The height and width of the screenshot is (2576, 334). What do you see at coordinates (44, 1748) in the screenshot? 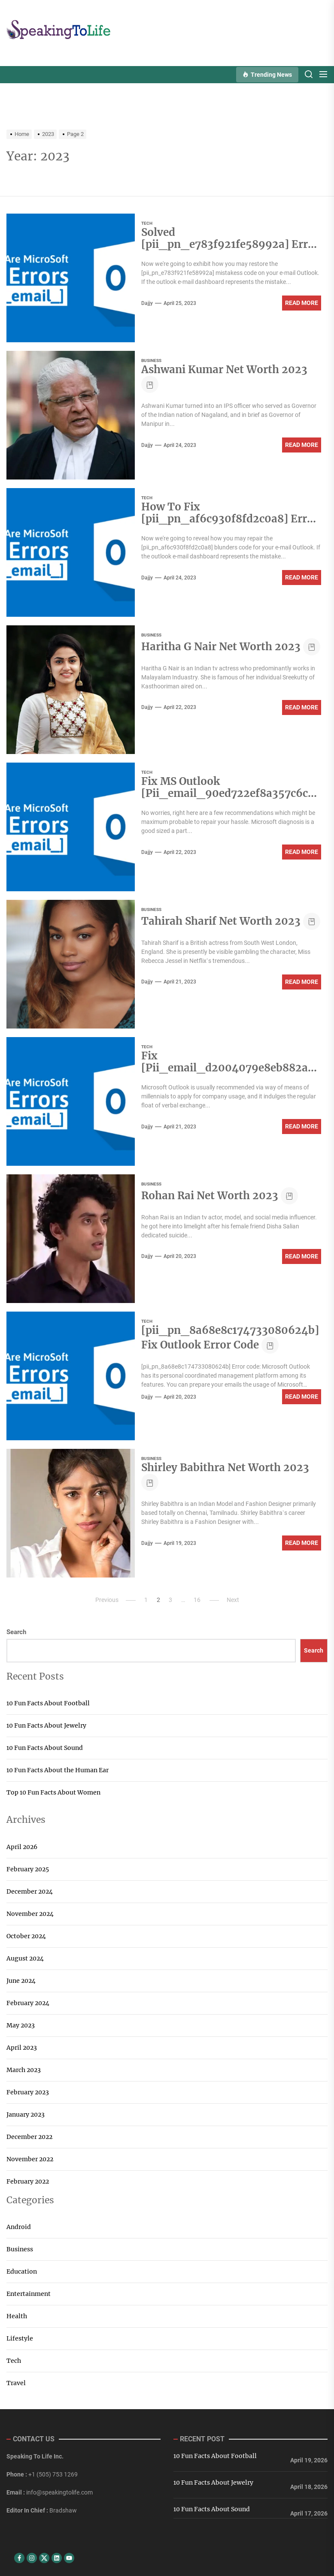
I see `10 Fun Facts About Sound` at bounding box center [44, 1748].